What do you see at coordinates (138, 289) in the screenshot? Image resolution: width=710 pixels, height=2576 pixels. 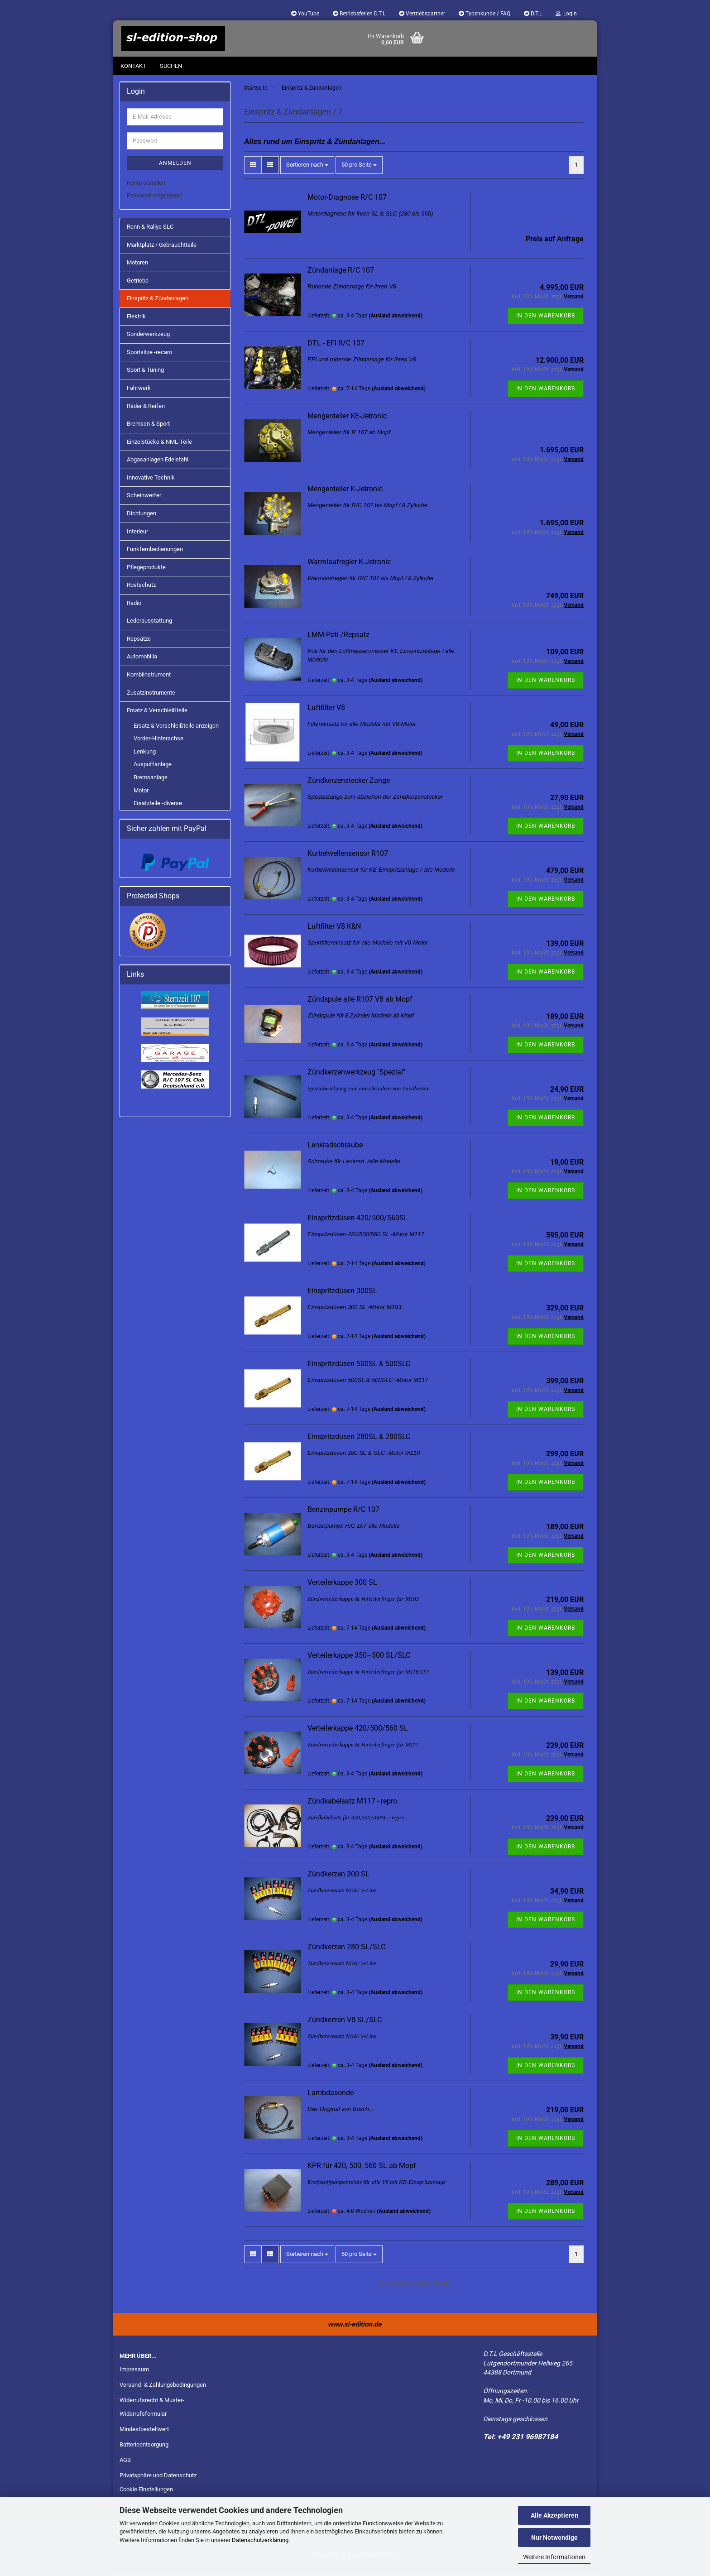 I see `Getriebe` at bounding box center [138, 289].